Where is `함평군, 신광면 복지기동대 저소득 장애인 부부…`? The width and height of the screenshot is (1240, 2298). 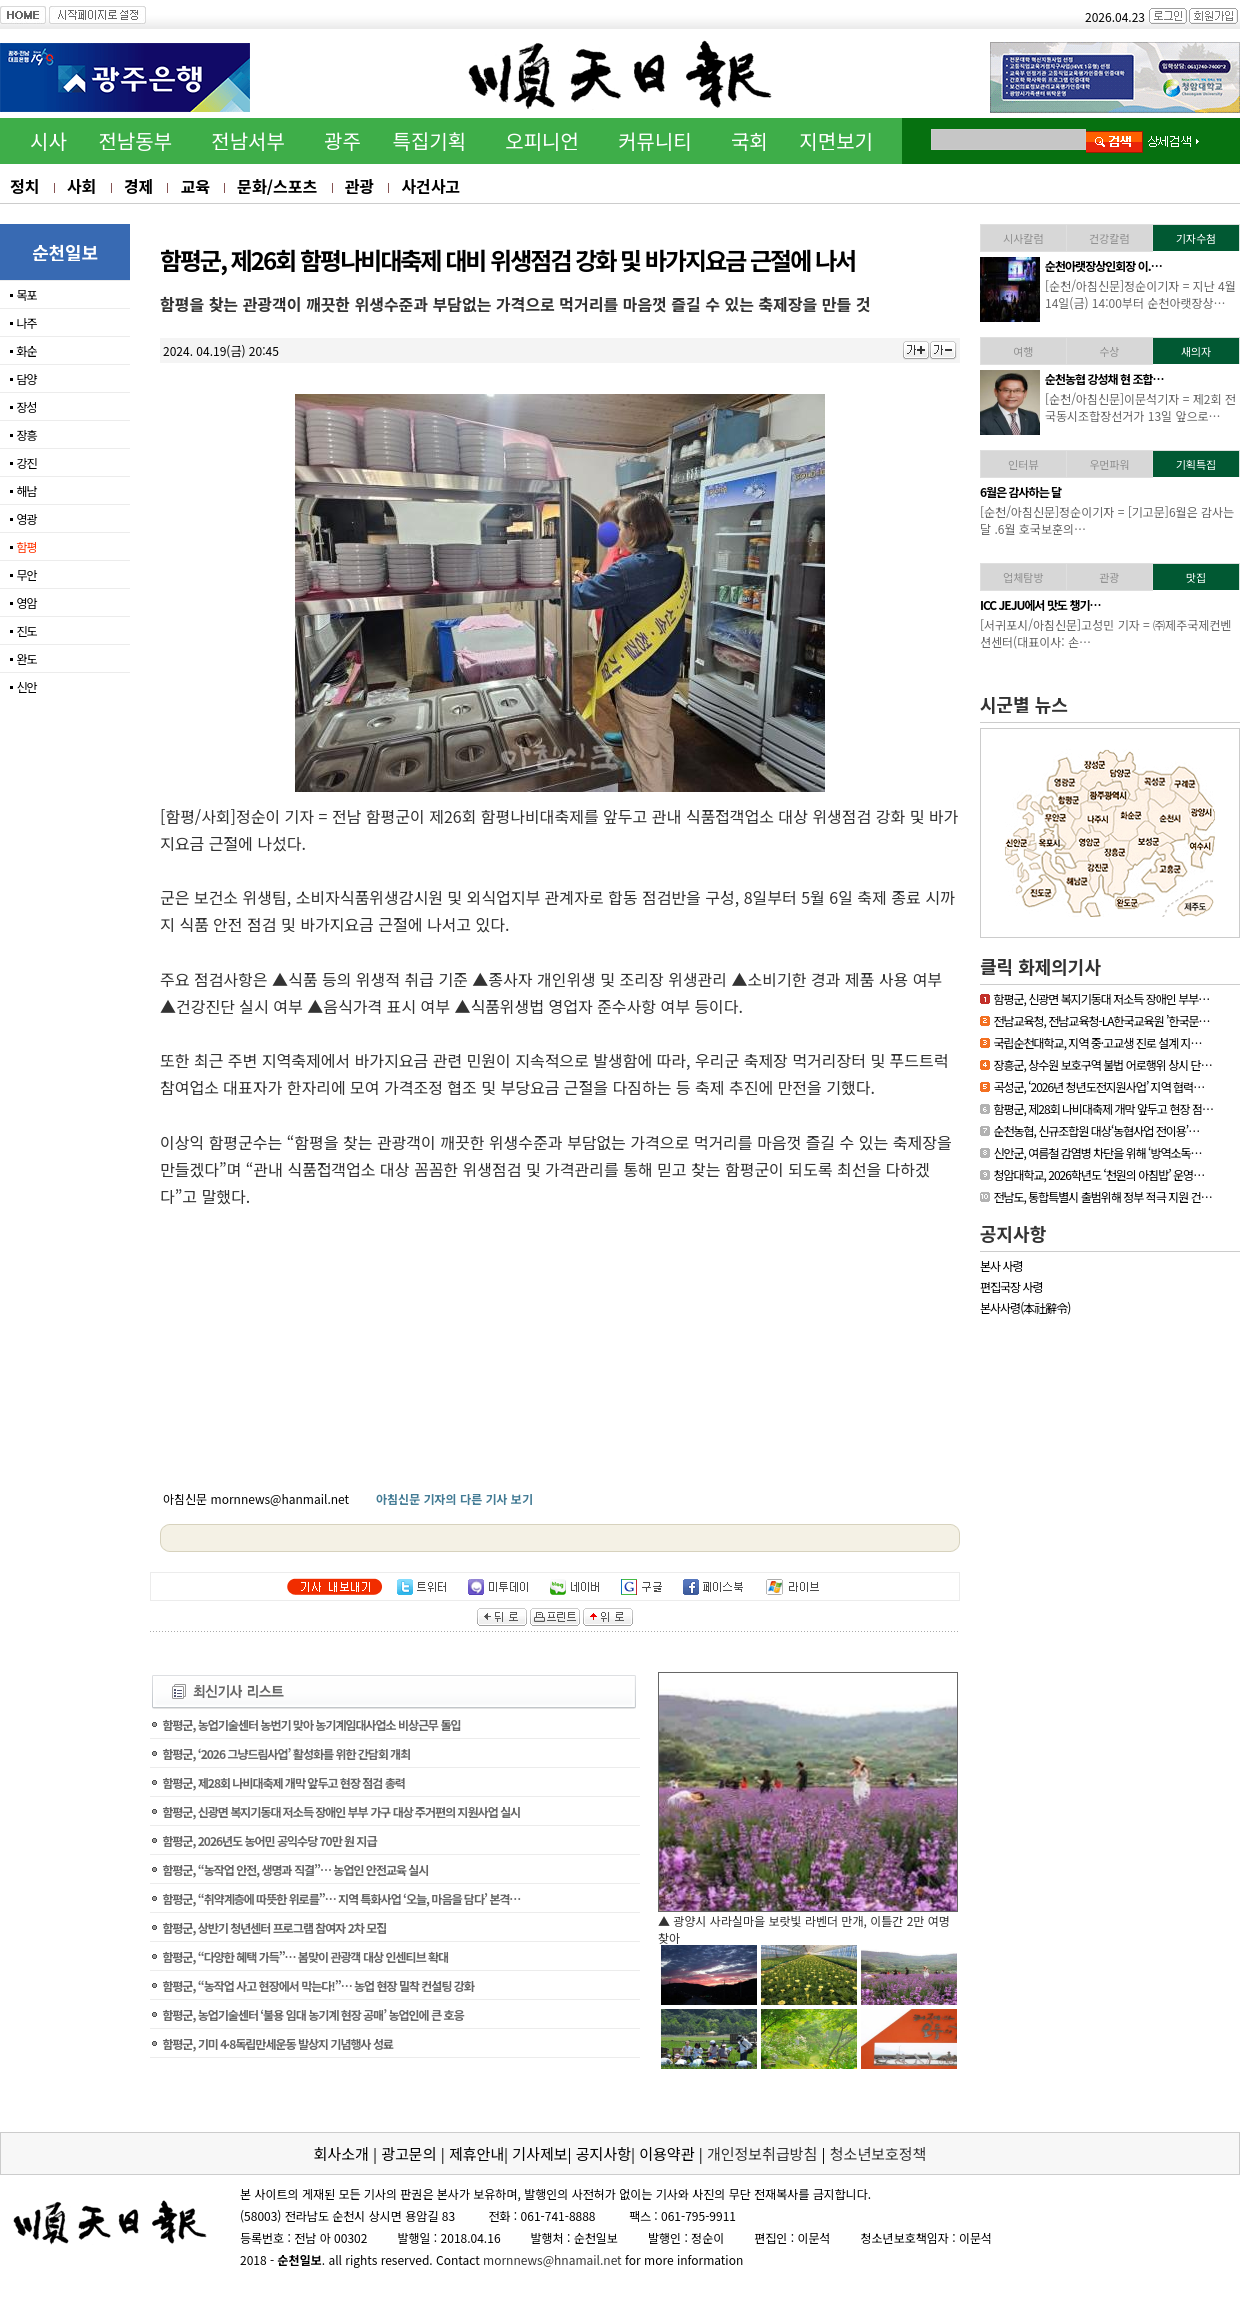
함평군, 신광면 복지기동대 저소득 장애인 부부… is located at coordinates (1101, 998).